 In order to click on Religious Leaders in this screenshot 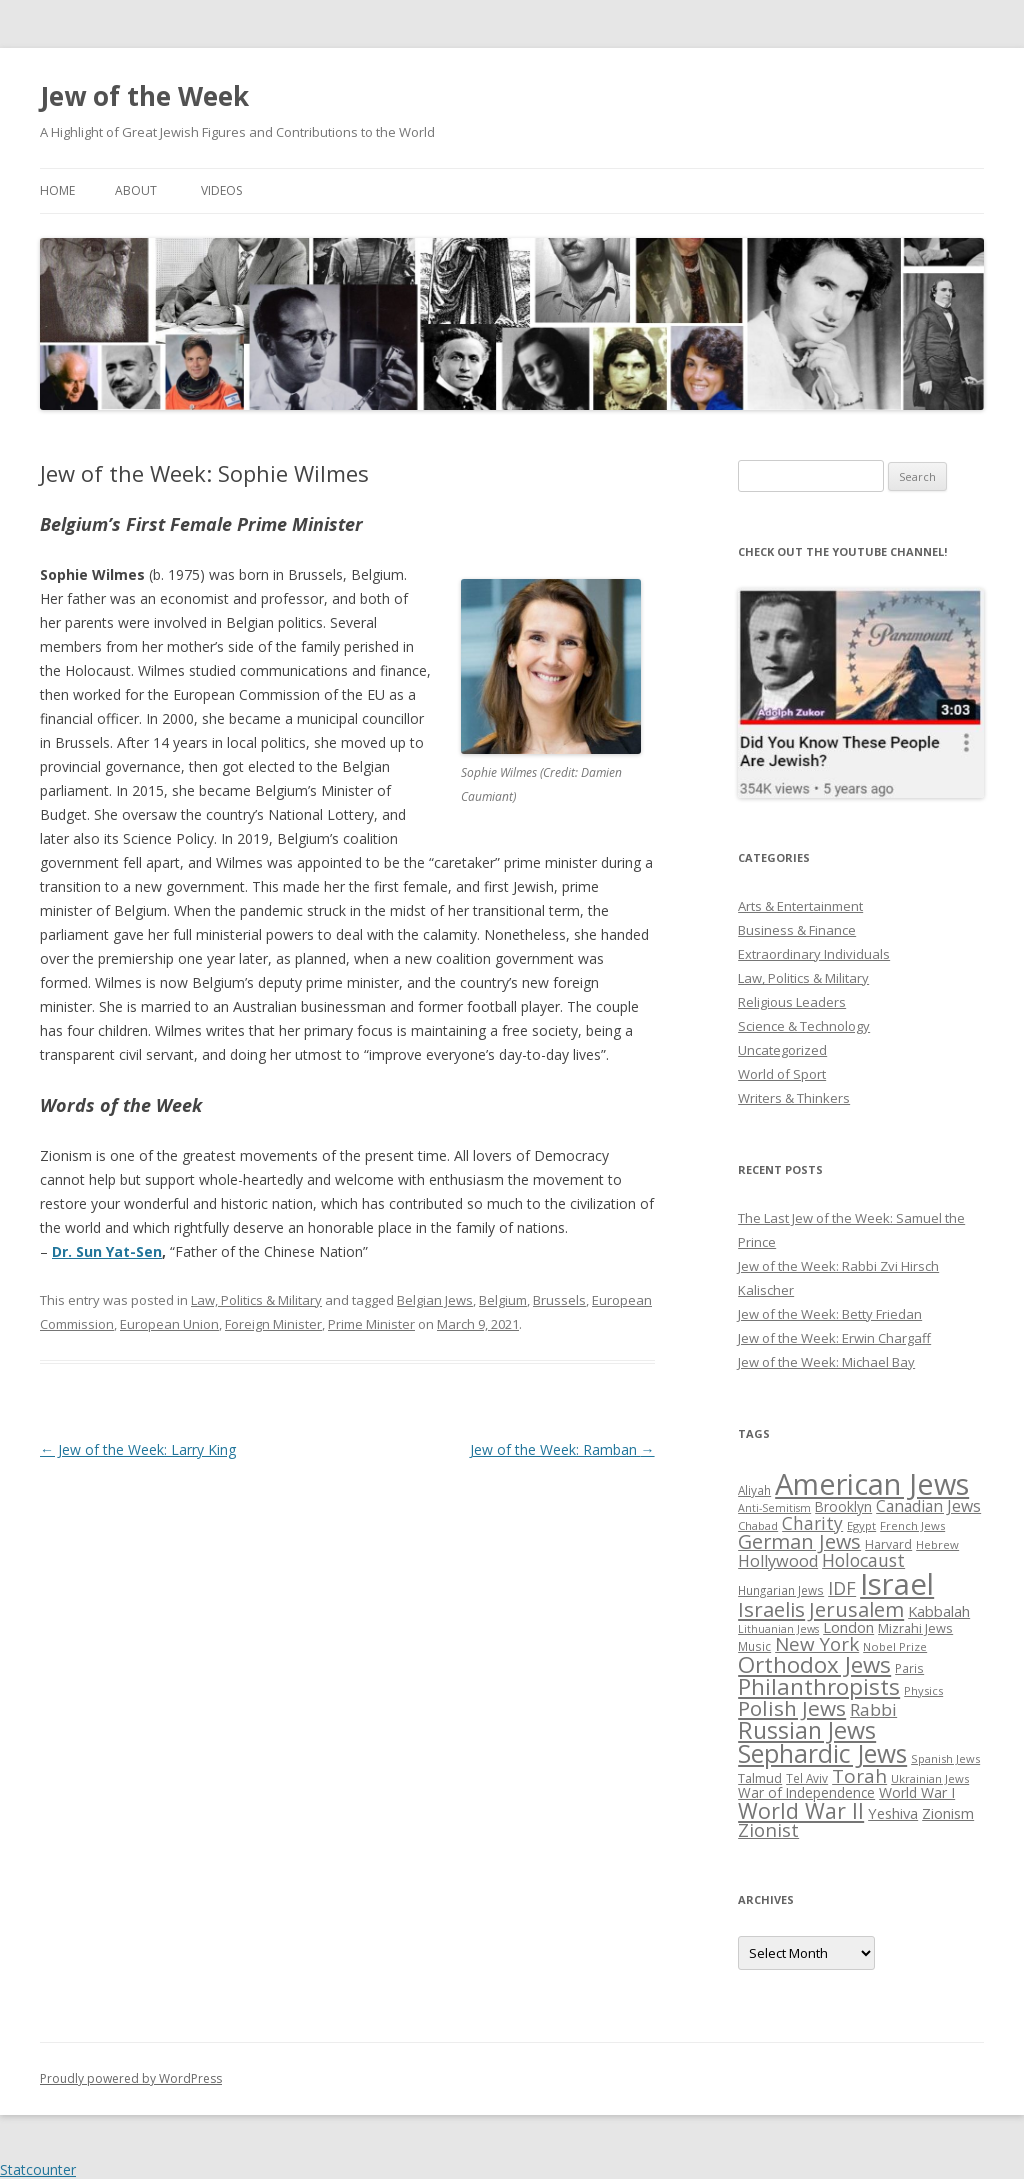, I will do `click(792, 1002)`.